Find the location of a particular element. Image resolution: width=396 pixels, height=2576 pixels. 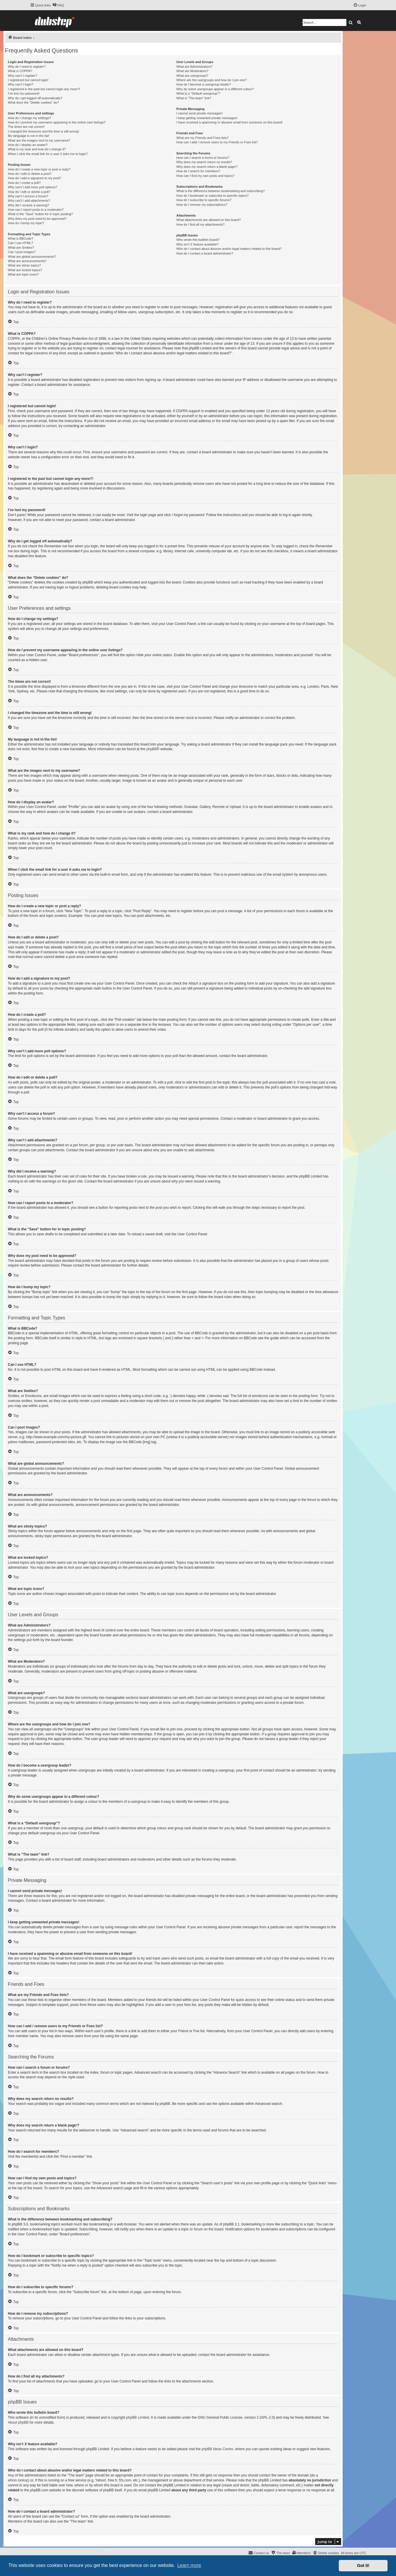

What are usergroups? is located at coordinates (192, 75).